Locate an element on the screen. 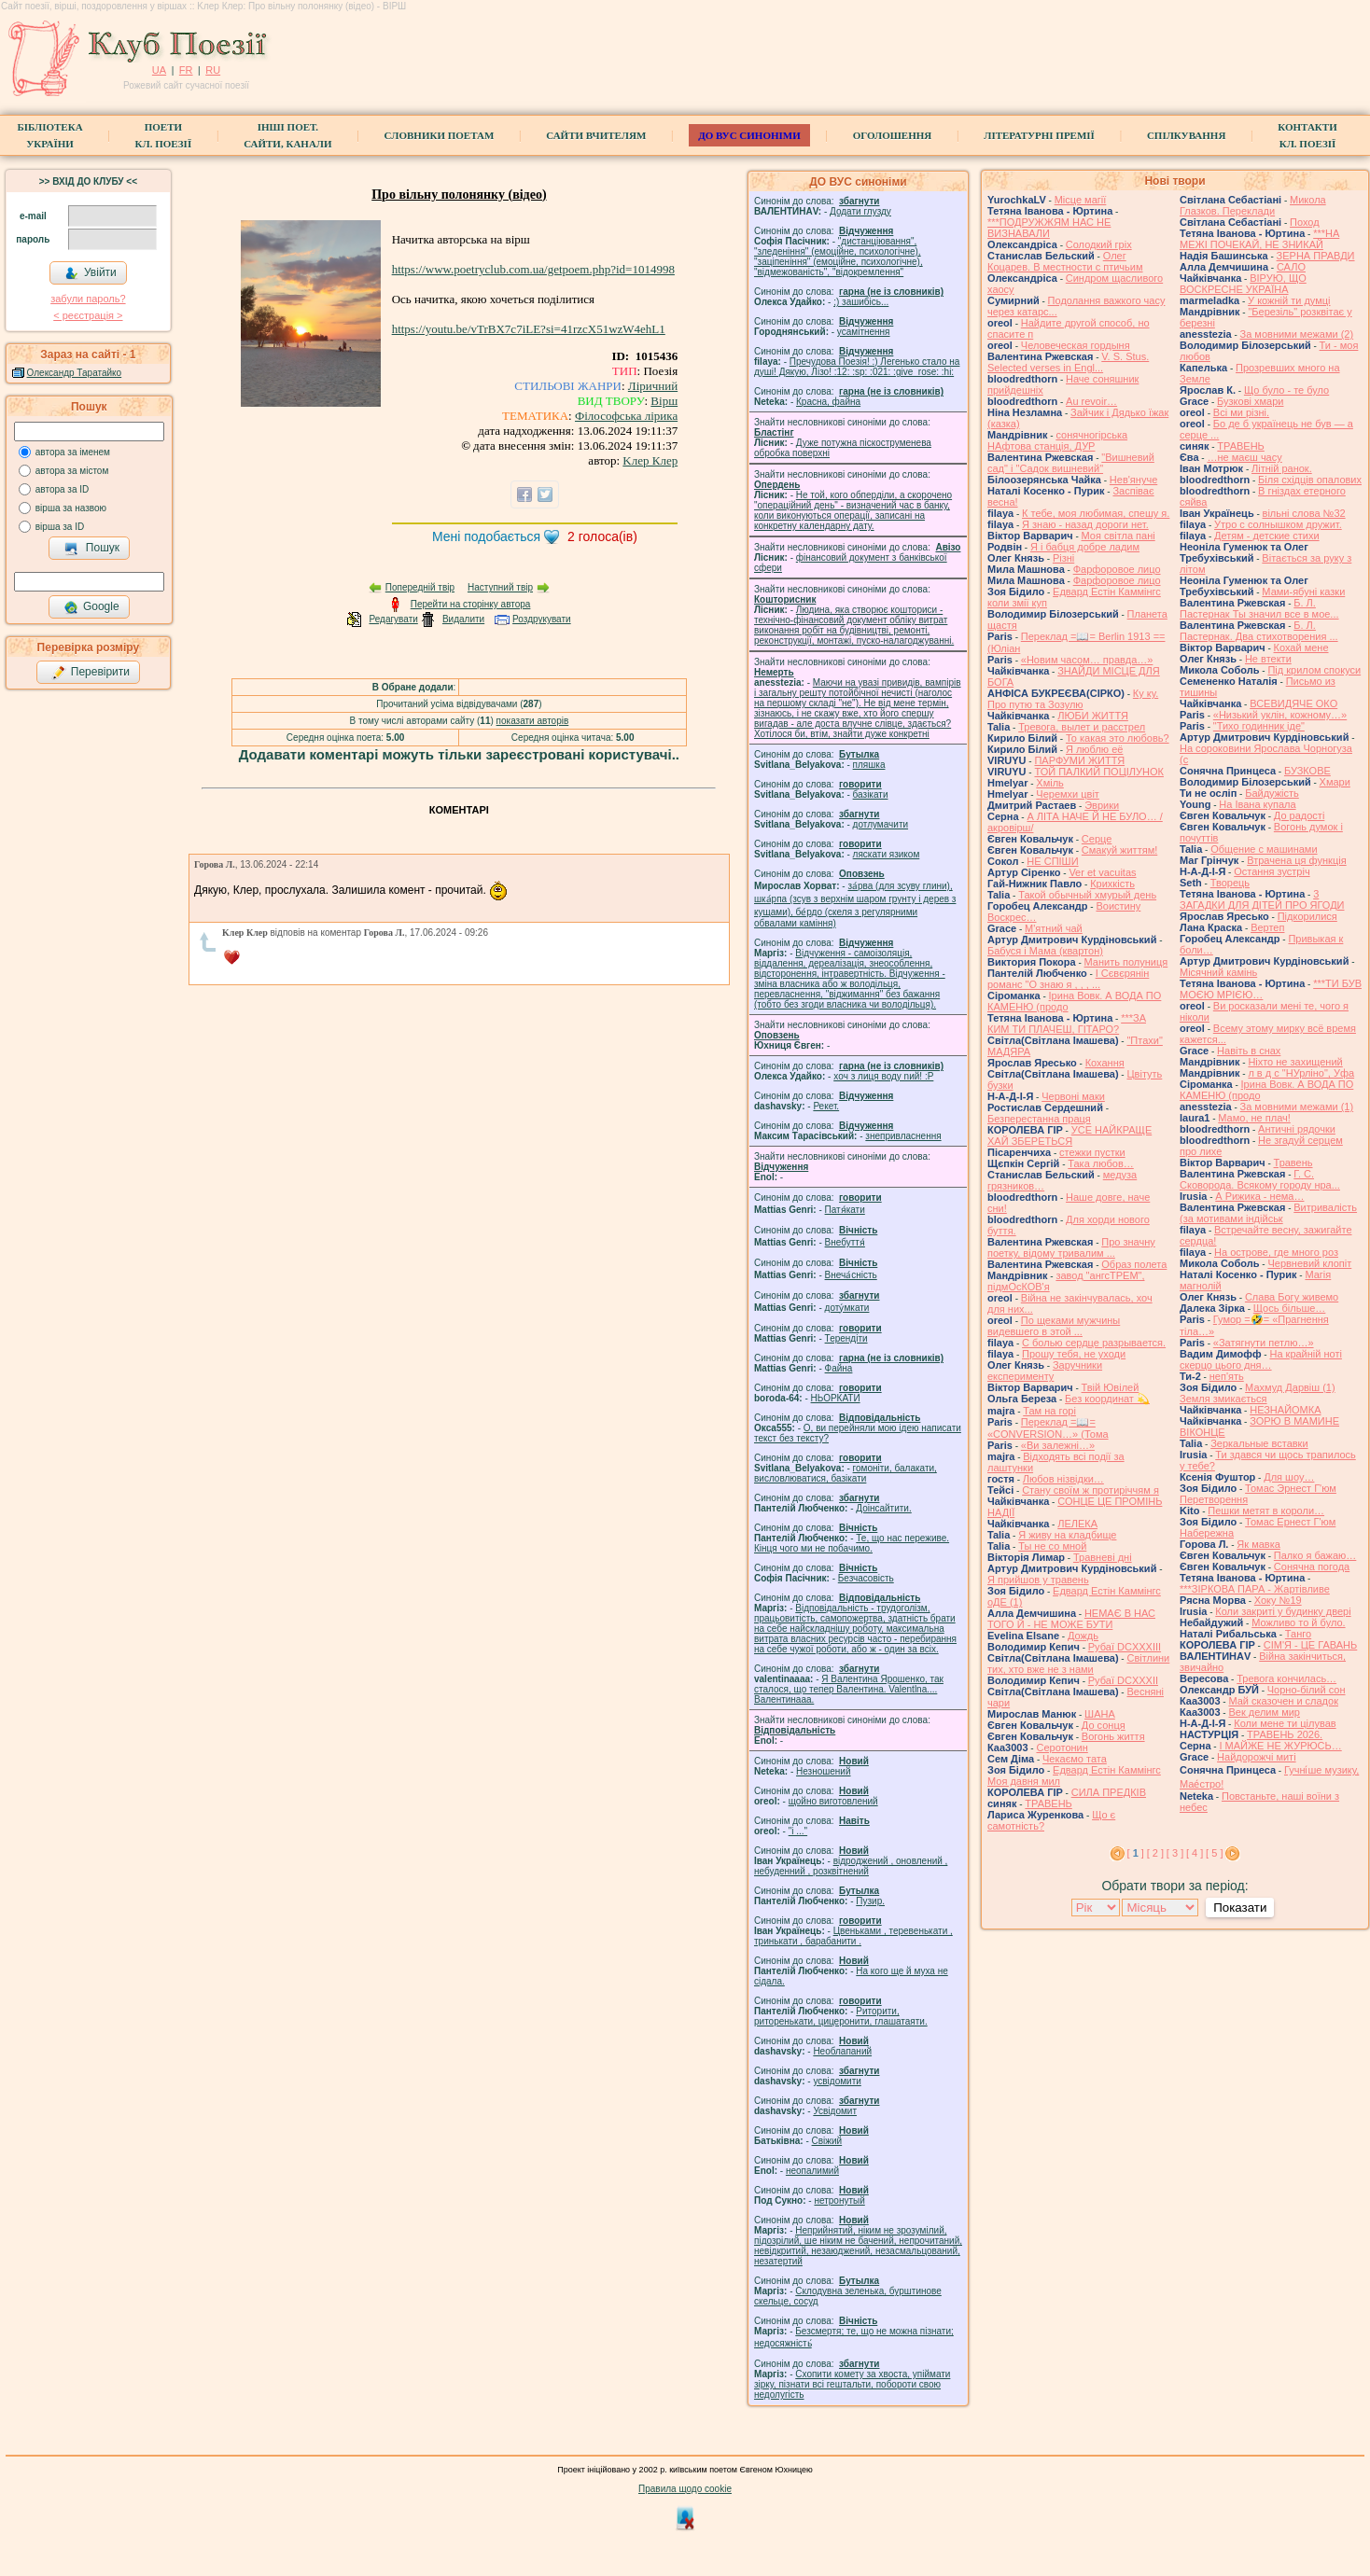 This screenshot has height=2576, width=1370. На острове, где много роз is located at coordinates (1276, 1252).